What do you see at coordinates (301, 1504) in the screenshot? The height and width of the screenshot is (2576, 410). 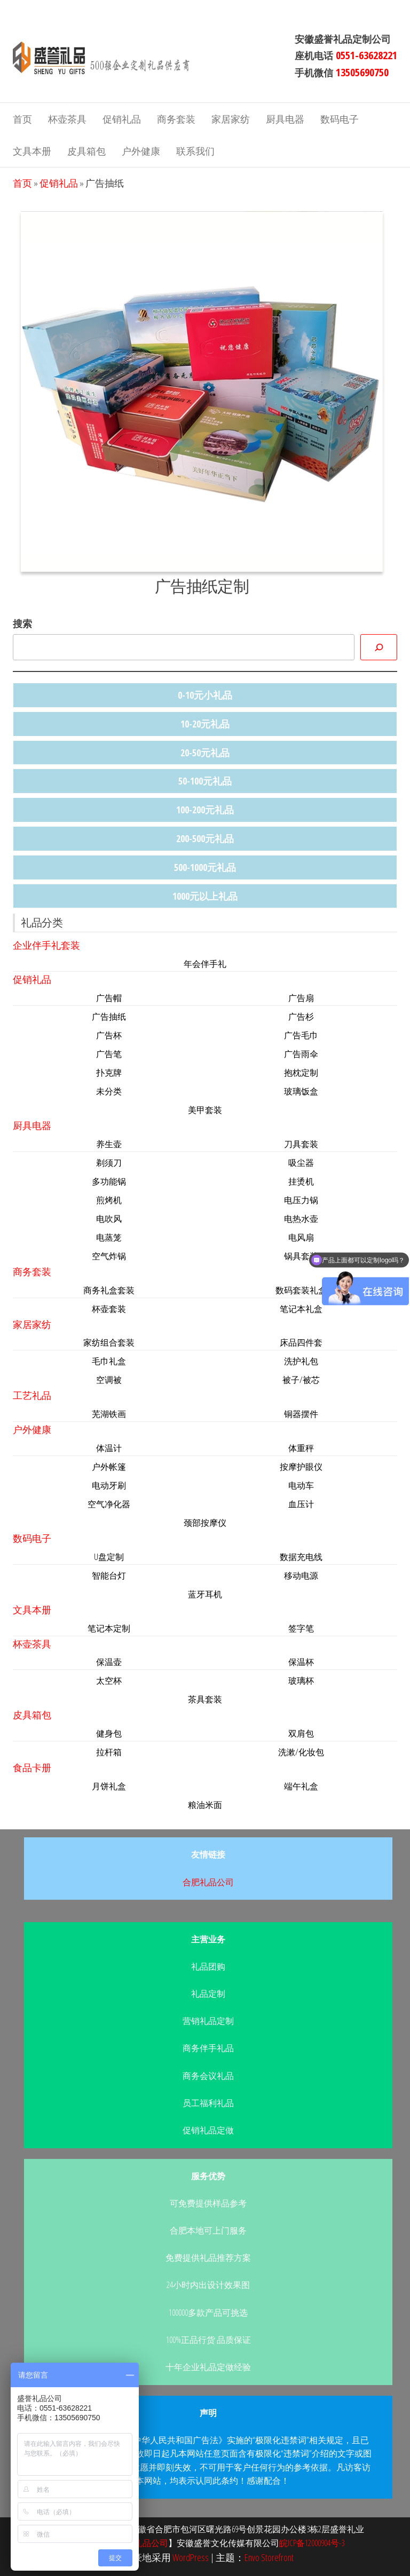 I see `血压计` at bounding box center [301, 1504].